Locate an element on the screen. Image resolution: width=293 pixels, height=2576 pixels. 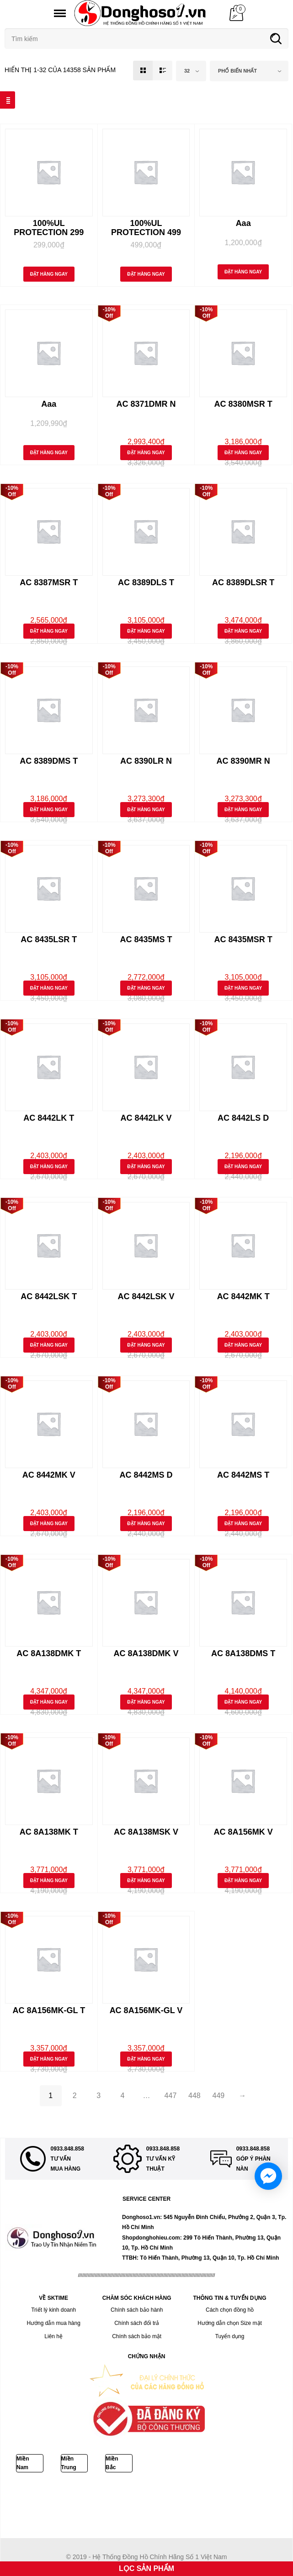
Đặt Hàng Ngay [Thêm “AC 8A156MK-GL V” vào giỏ hàng] is located at coordinates (146, 2059).